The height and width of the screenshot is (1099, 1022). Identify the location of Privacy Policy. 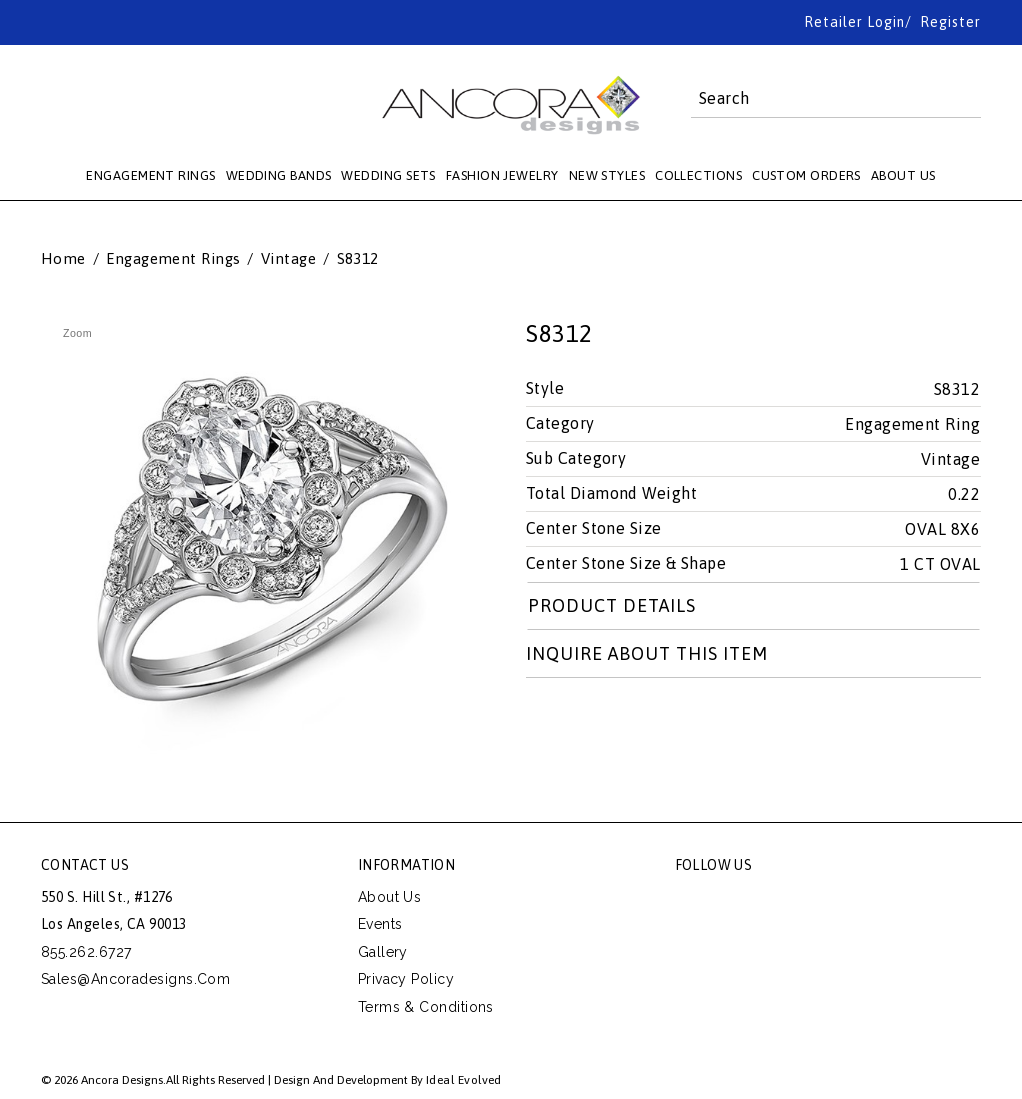
(406, 979).